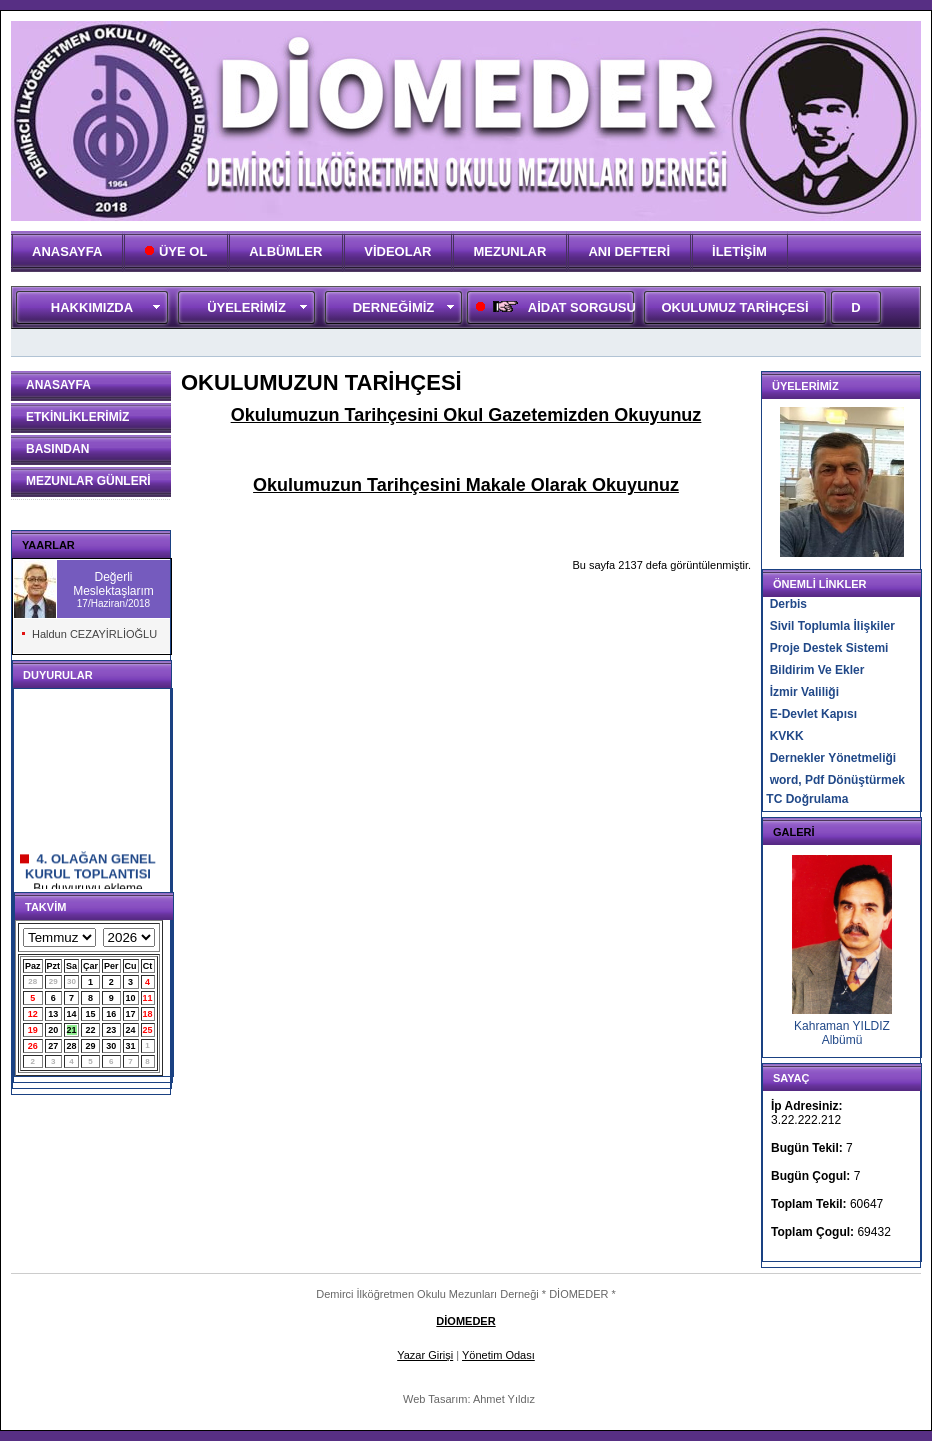 The image size is (932, 1441). What do you see at coordinates (111, 1030) in the screenshot?
I see `23` at bounding box center [111, 1030].